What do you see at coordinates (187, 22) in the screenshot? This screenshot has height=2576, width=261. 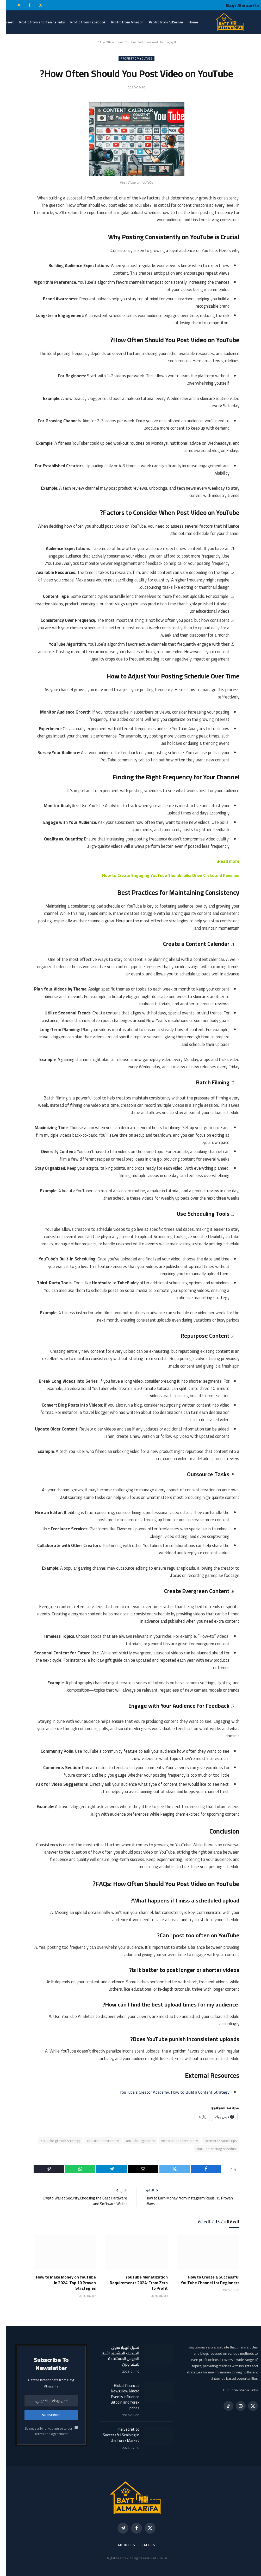 I see `Home` at bounding box center [187, 22].